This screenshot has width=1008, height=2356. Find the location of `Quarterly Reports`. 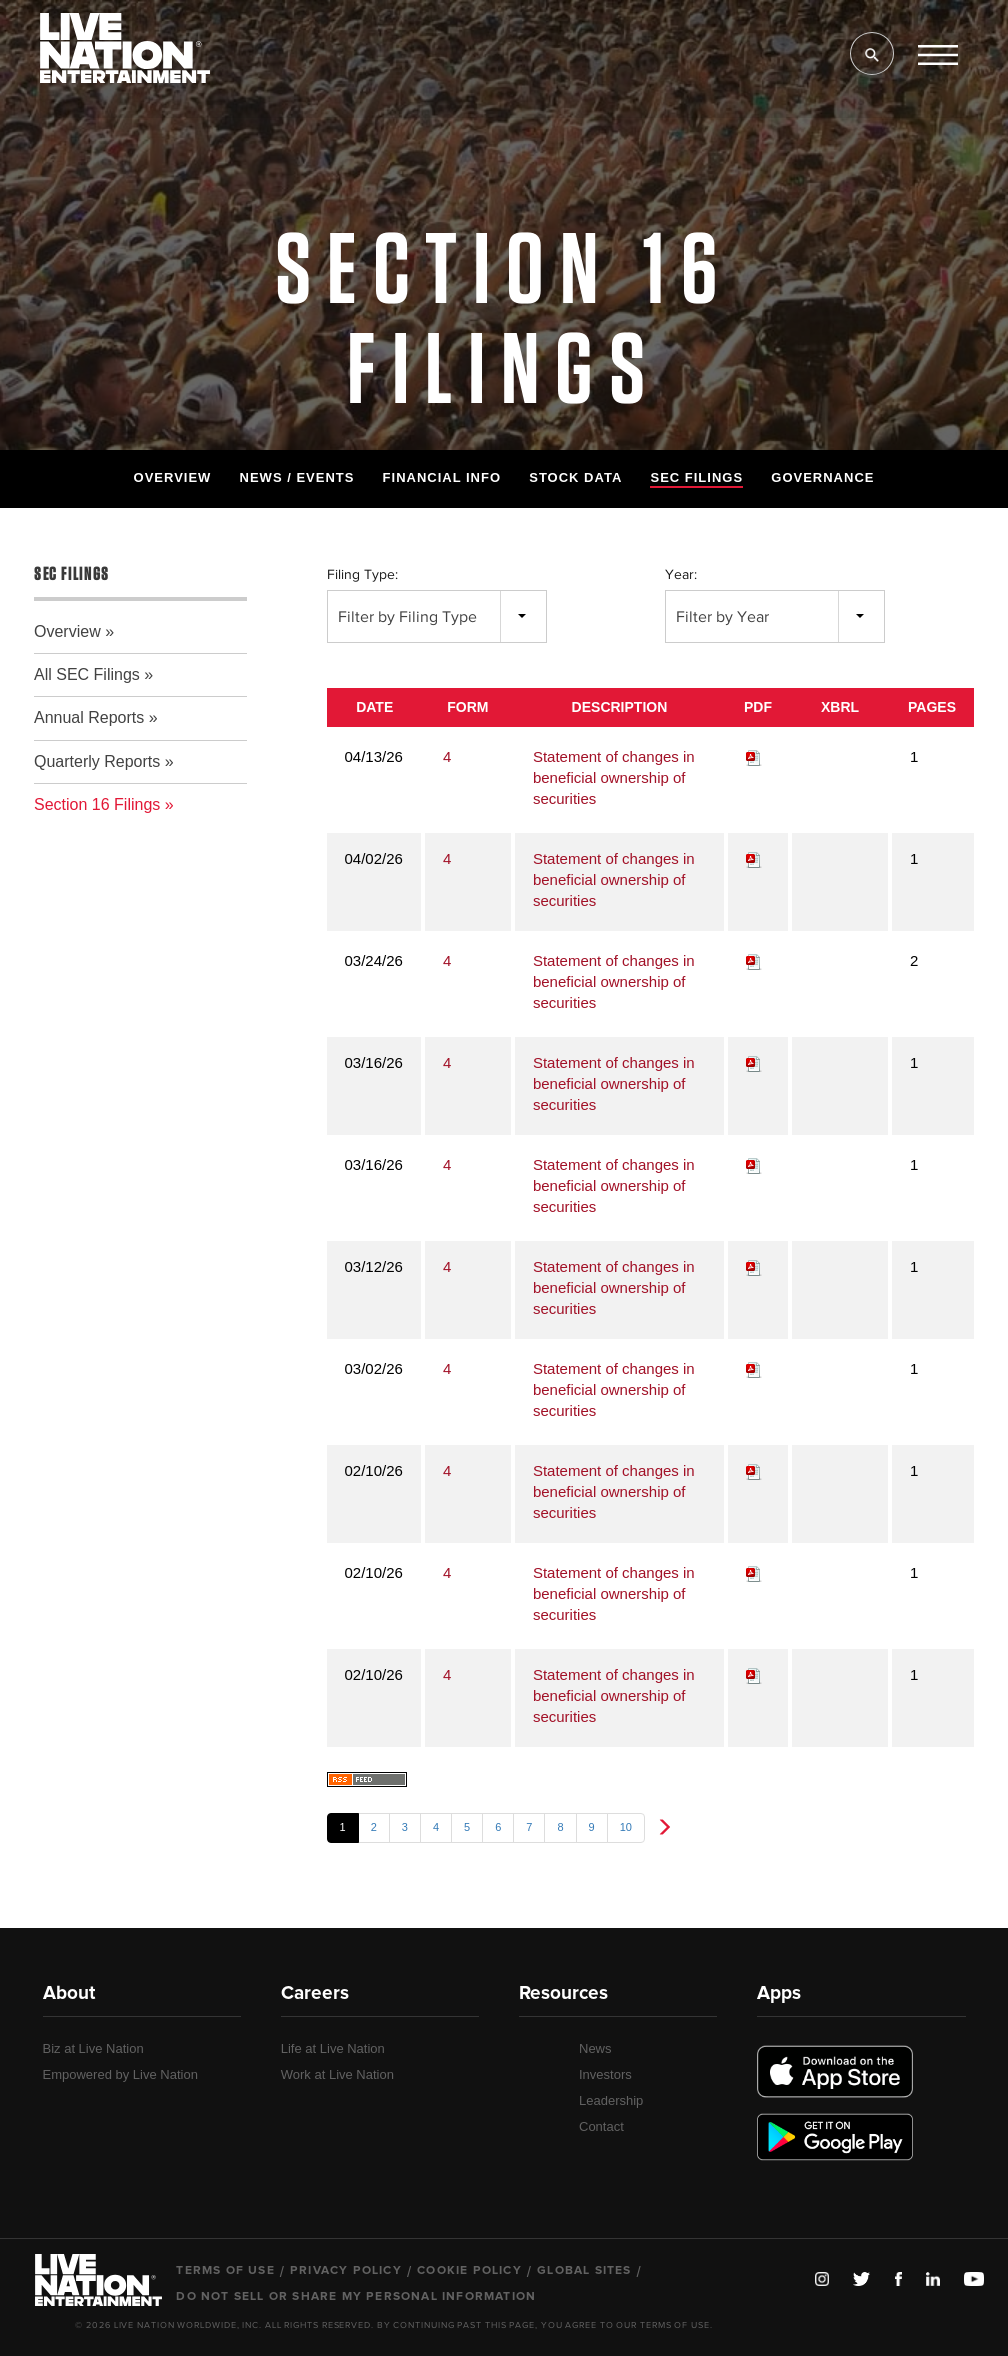

Quarterly Reports is located at coordinates (97, 761).